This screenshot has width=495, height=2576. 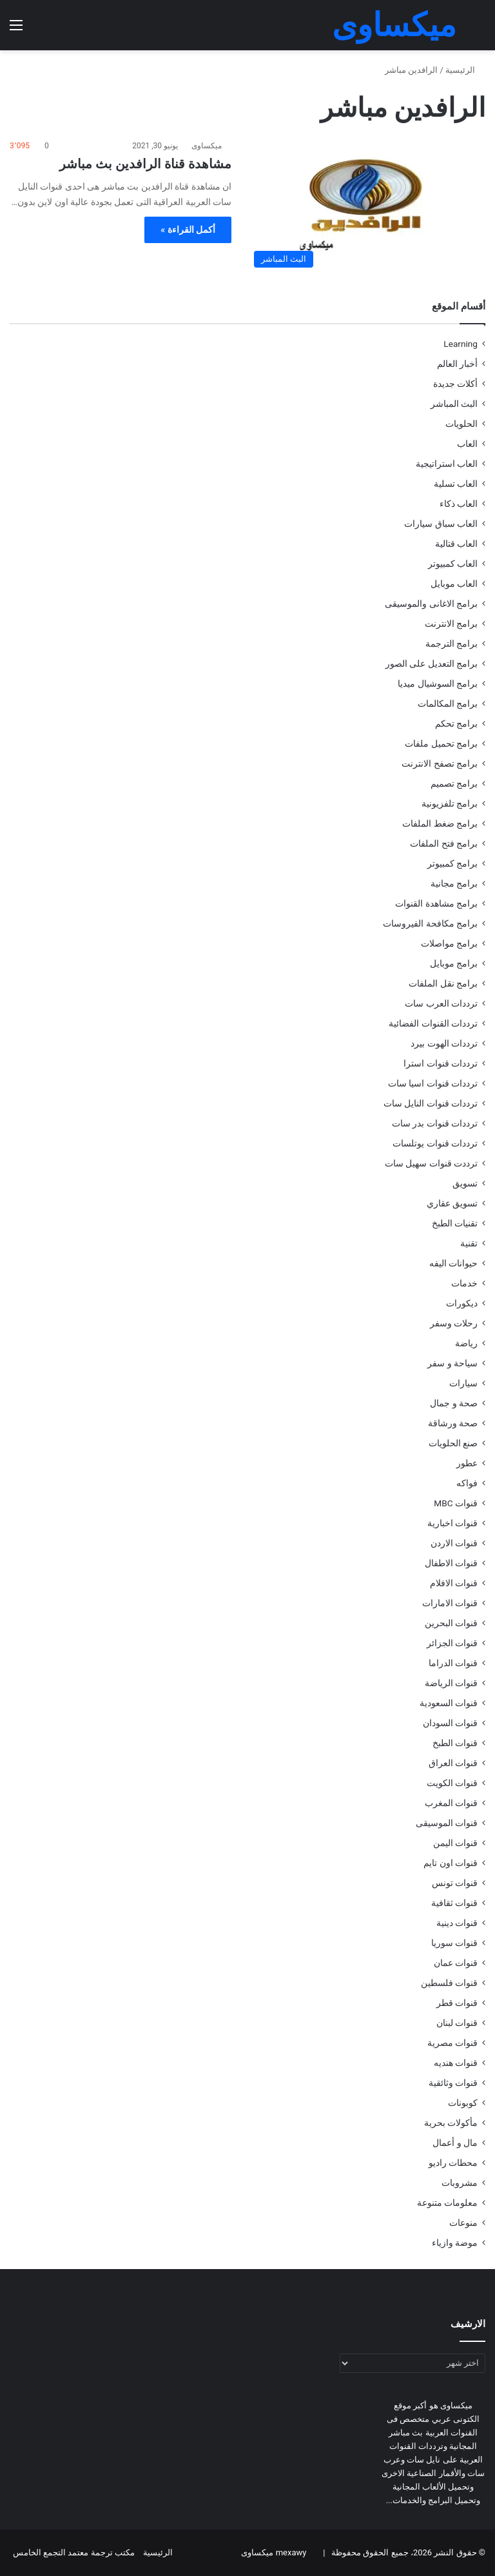 I want to click on العاب تسلية, so click(x=456, y=483).